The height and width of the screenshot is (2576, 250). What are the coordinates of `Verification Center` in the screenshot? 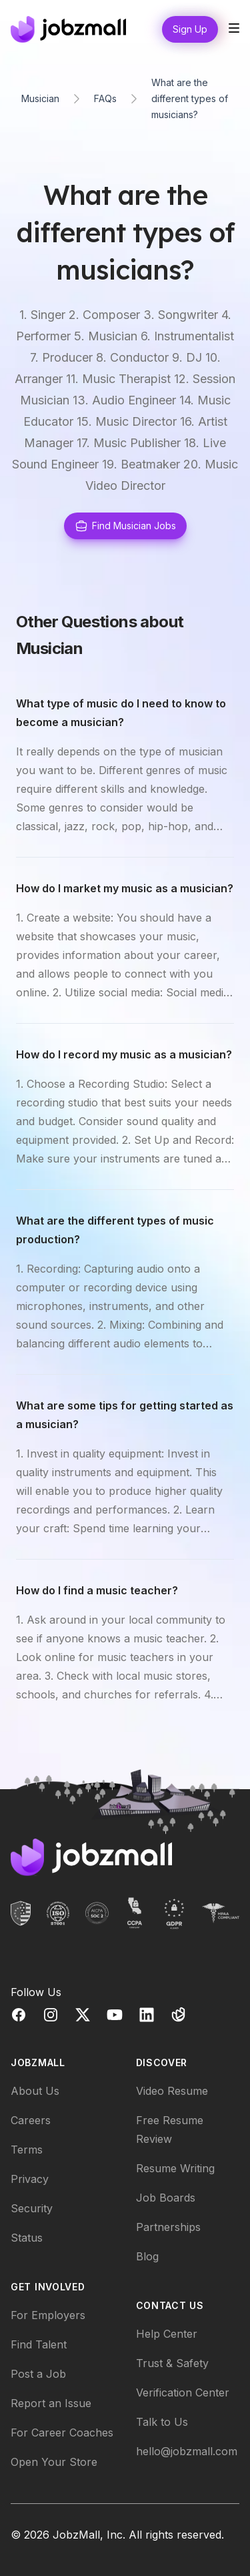 It's located at (182, 2392).